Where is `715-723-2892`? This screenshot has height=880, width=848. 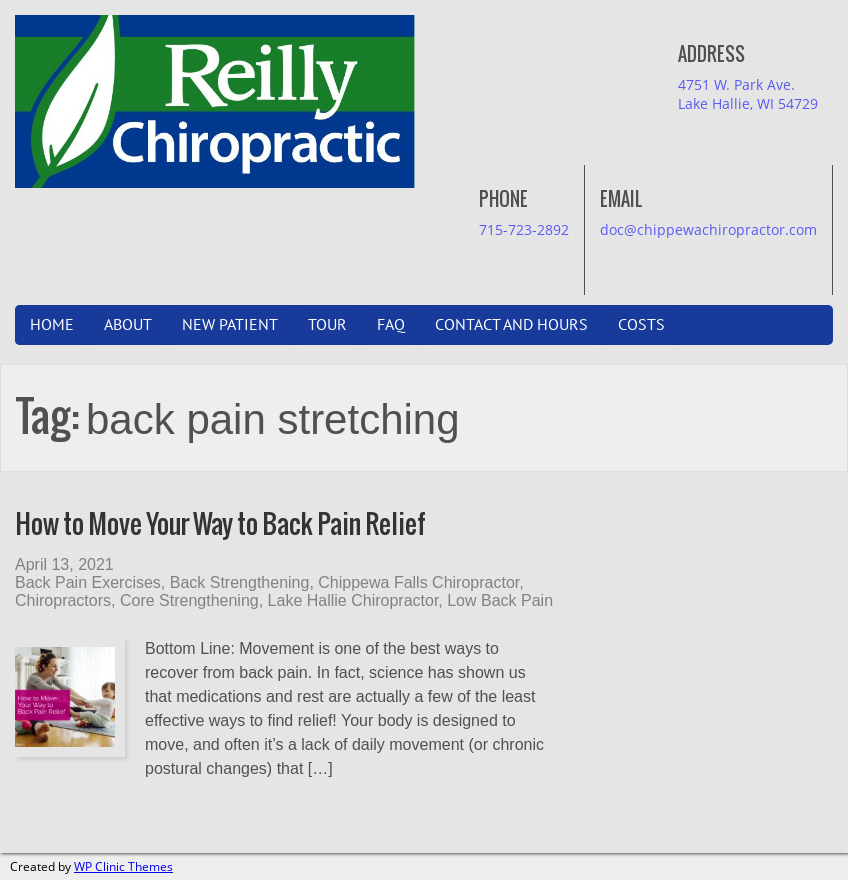
715-723-2892 is located at coordinates (524, 229).